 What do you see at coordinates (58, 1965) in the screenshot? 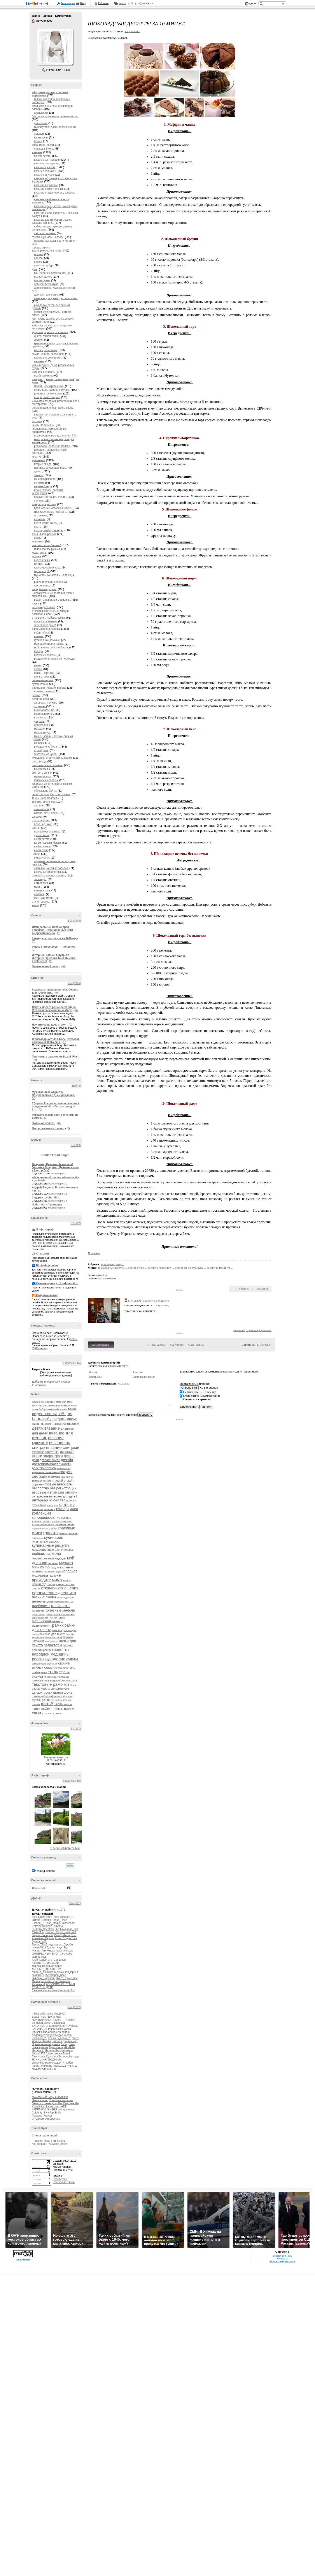
I see `Ларса` at bounding box center [58, 1965].